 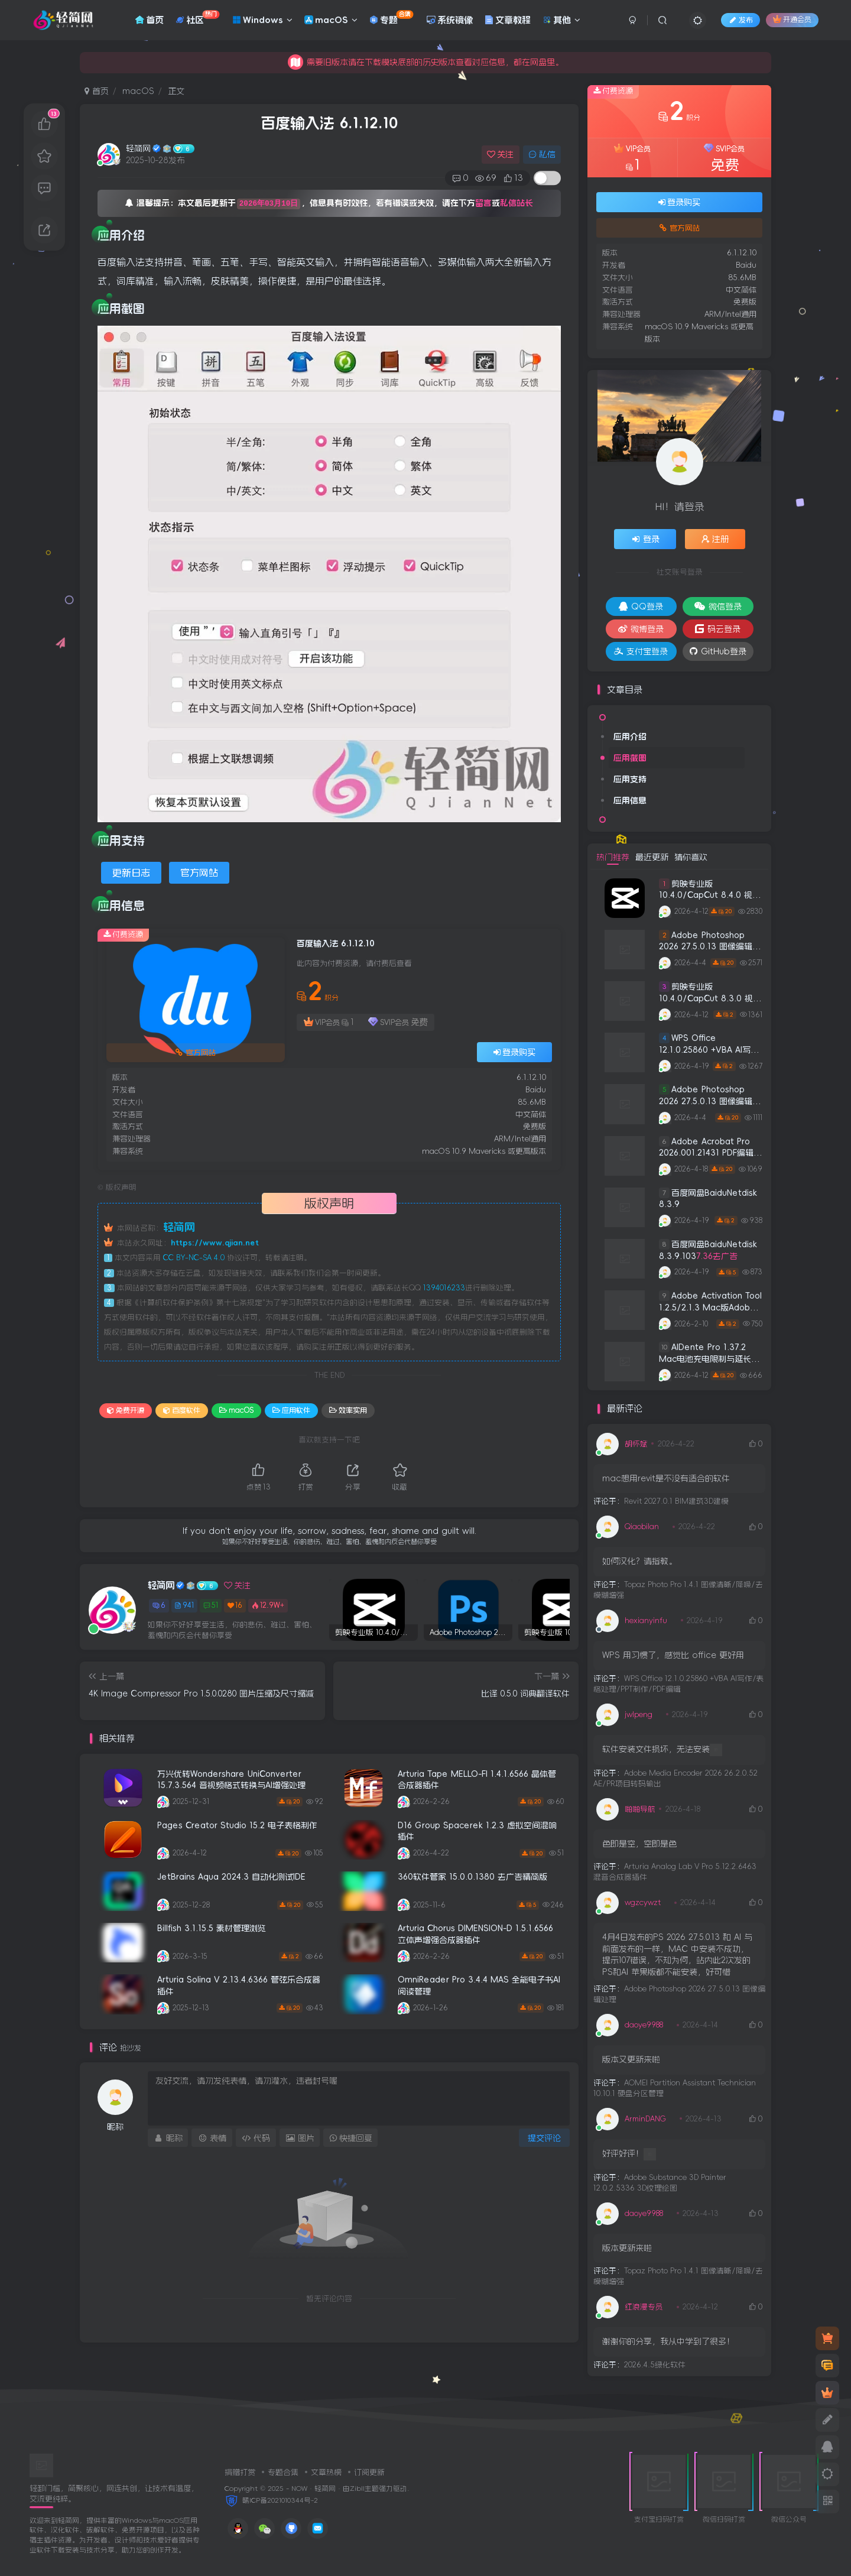 I want to click on mac想用revit是不没有适合的软件, so click(x=666, y=1478).